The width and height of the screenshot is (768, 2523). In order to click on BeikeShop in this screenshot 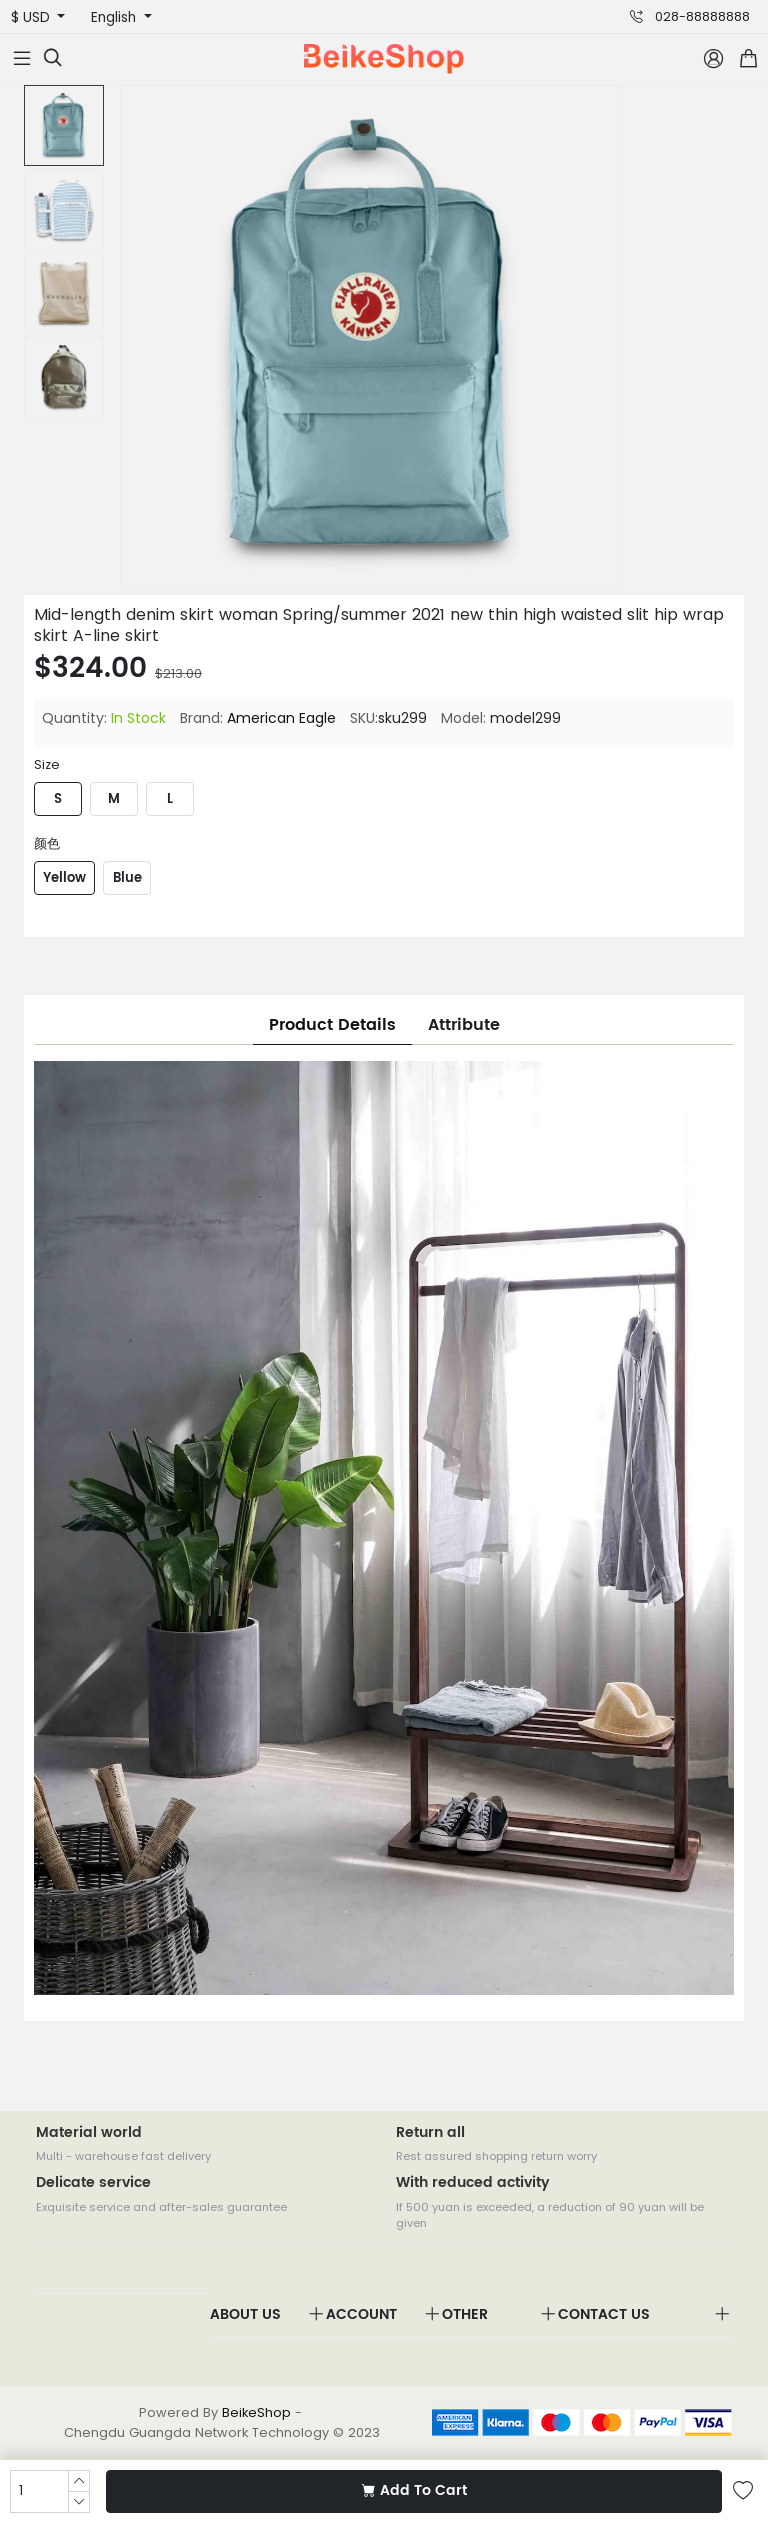, I will do `click(256, 2412)`.